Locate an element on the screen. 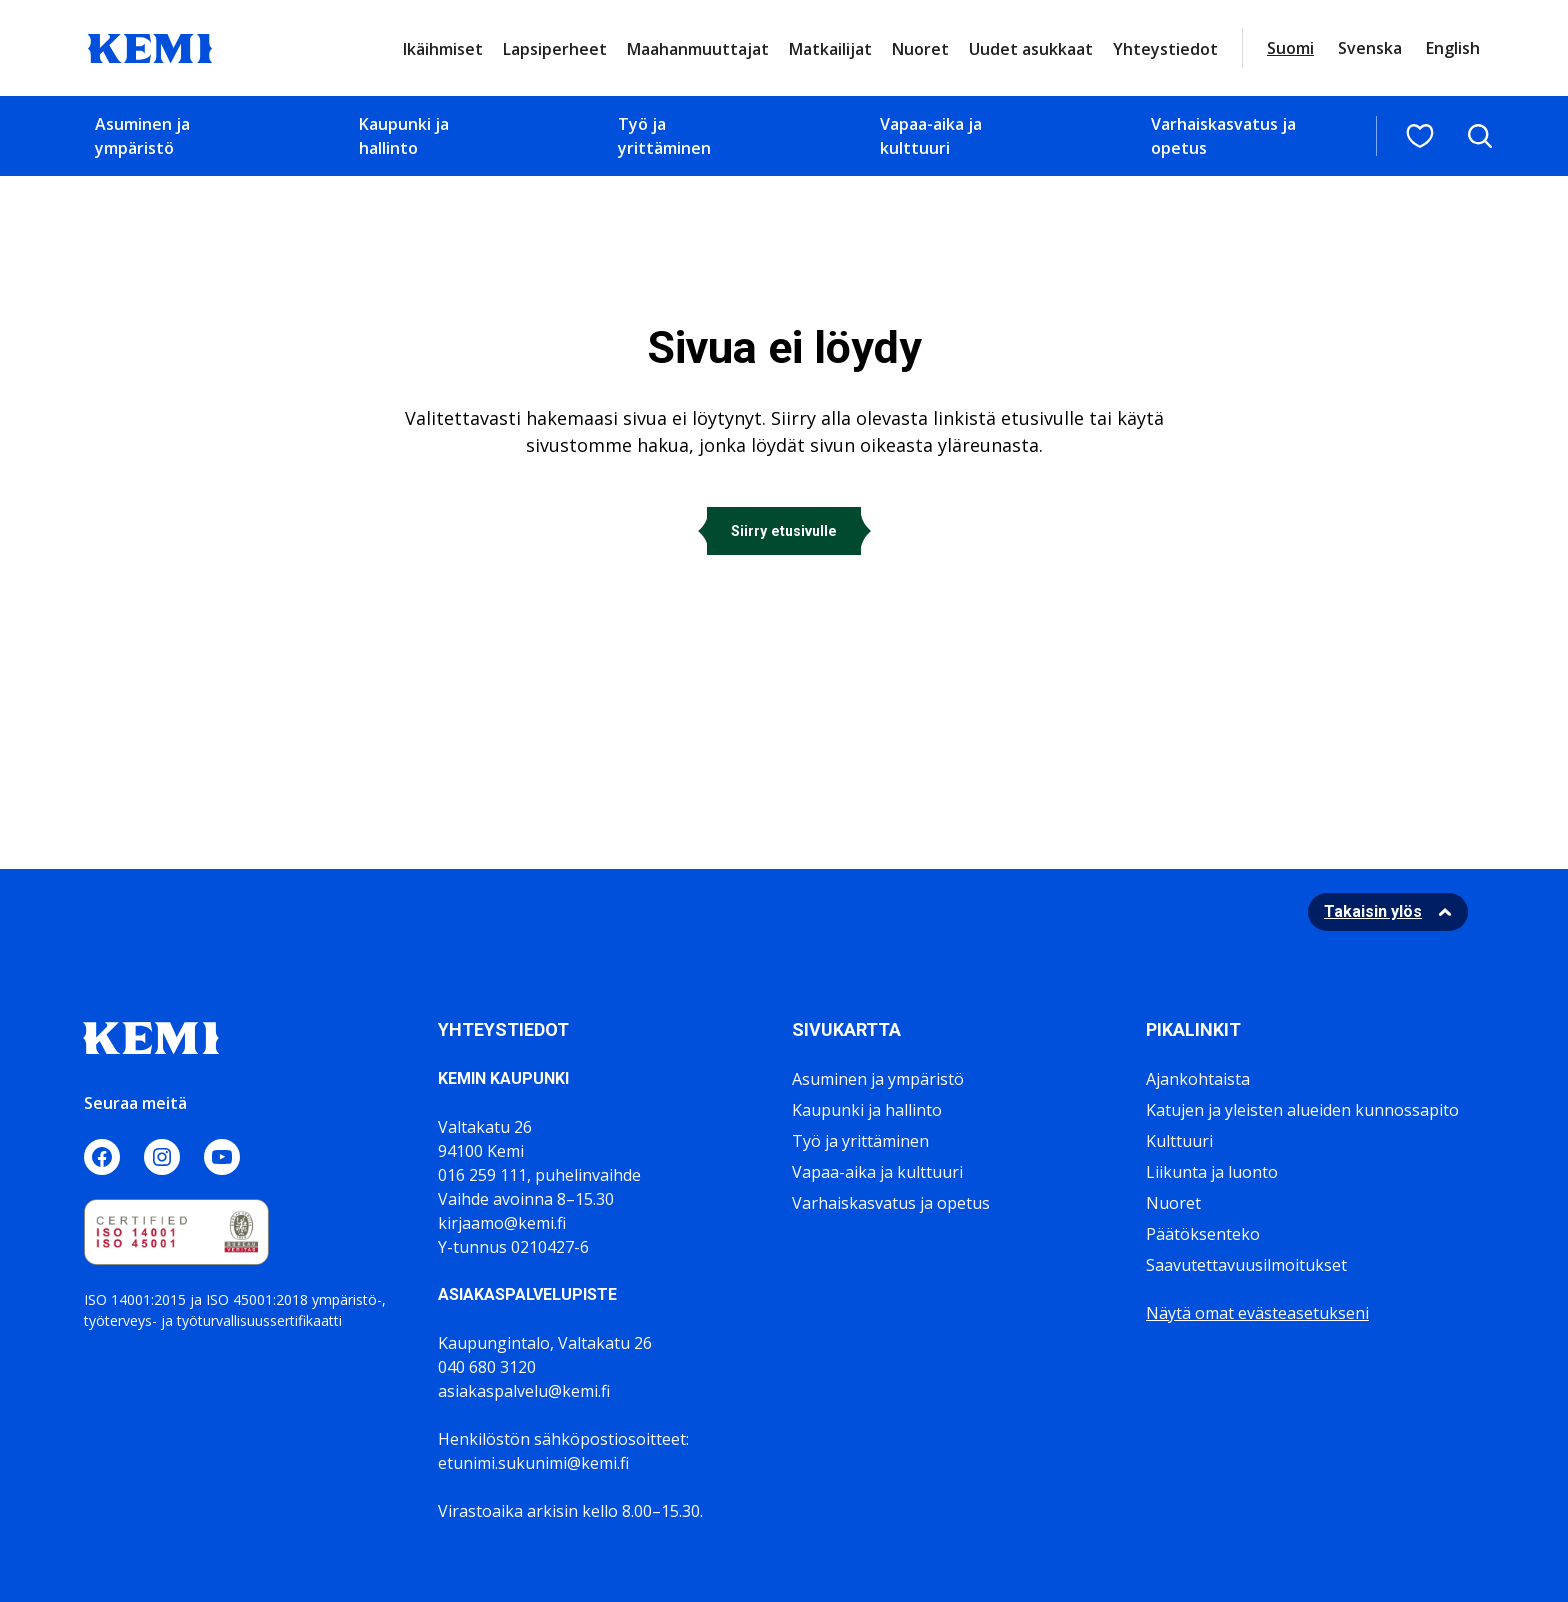 This screenshot has width=1568, height=1602. Nuoret is located at coordinates (920, 49).